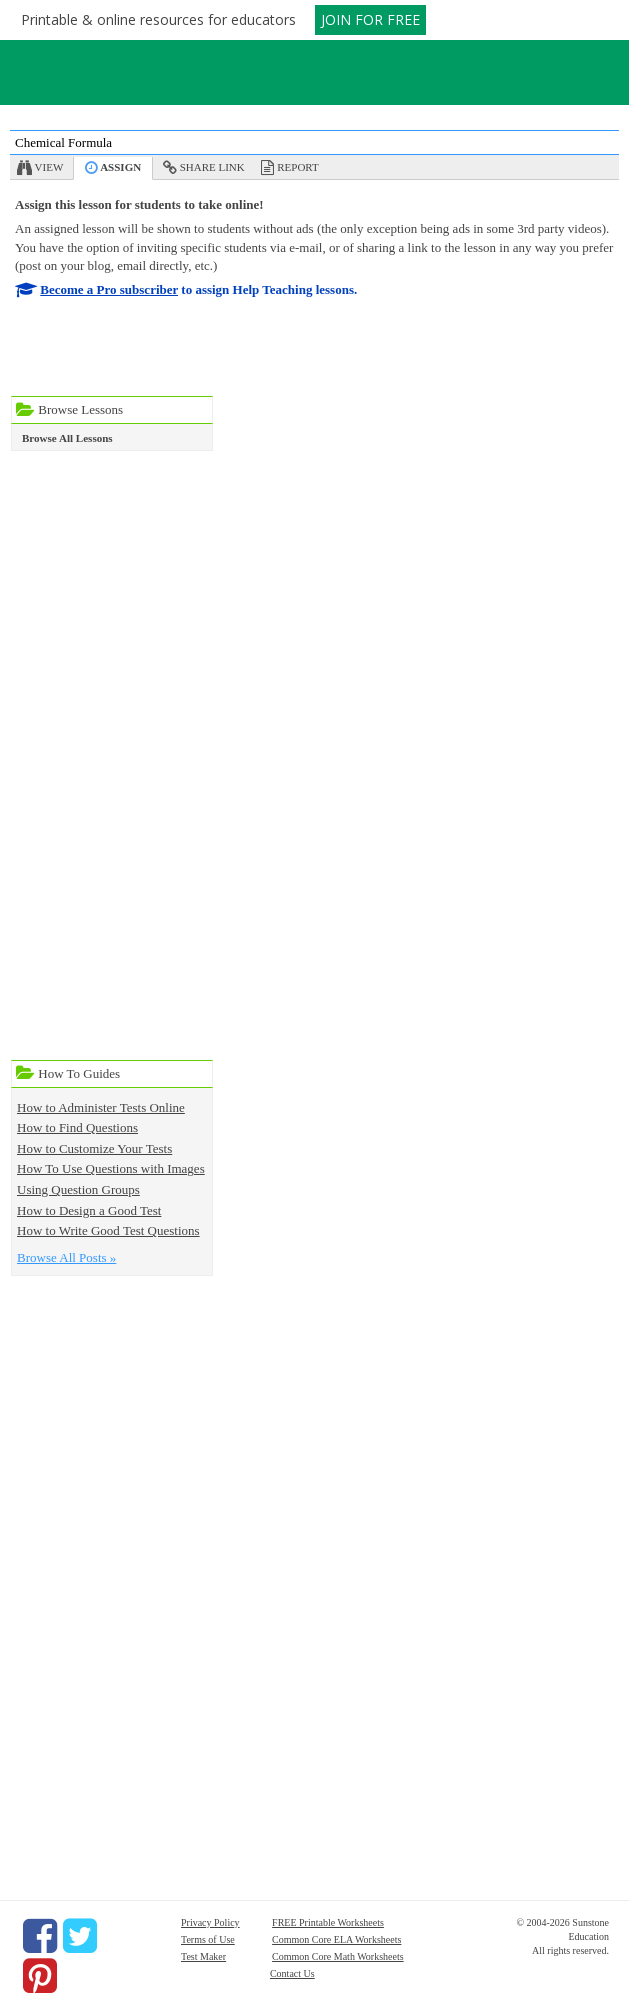  What do you see at coordinates (77, 1127) in the screenshot?
I see `How to Find Questions` at bounding box center [77, 1127].